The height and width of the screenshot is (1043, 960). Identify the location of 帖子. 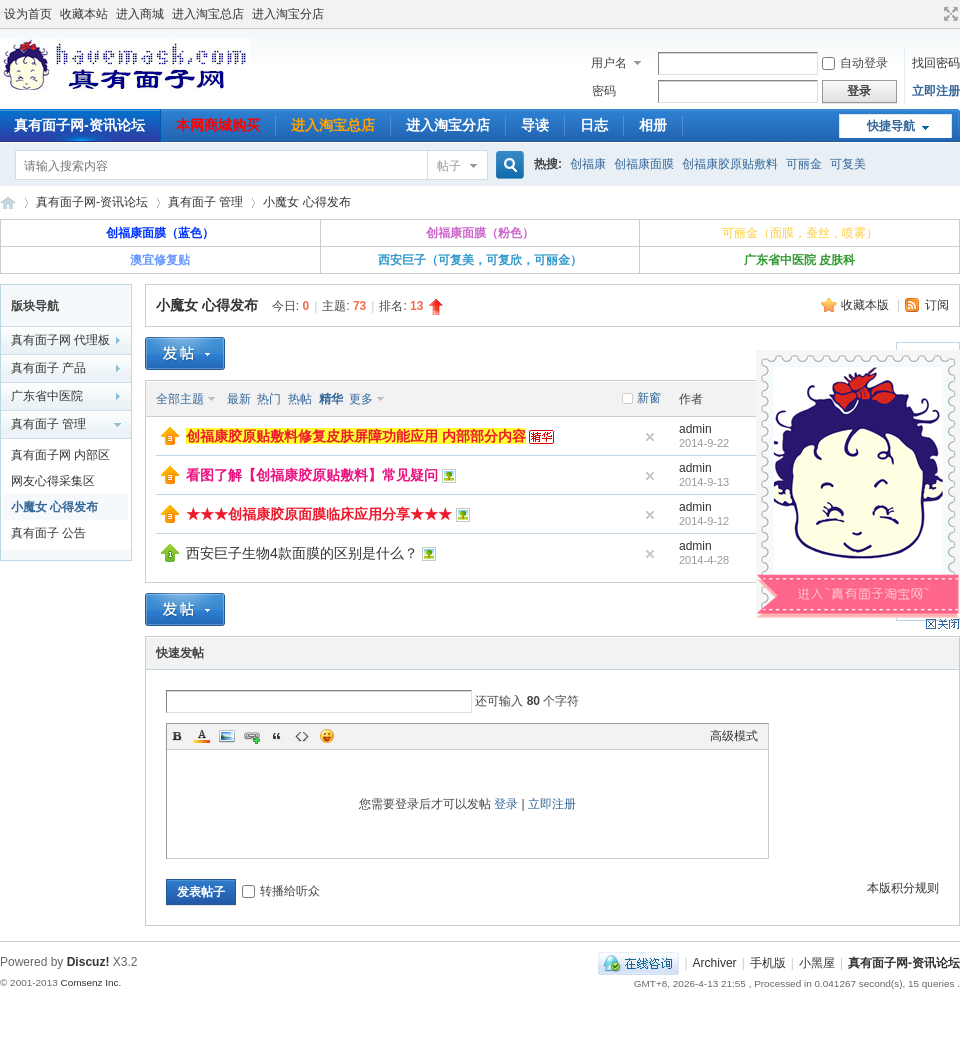
(449, 166).